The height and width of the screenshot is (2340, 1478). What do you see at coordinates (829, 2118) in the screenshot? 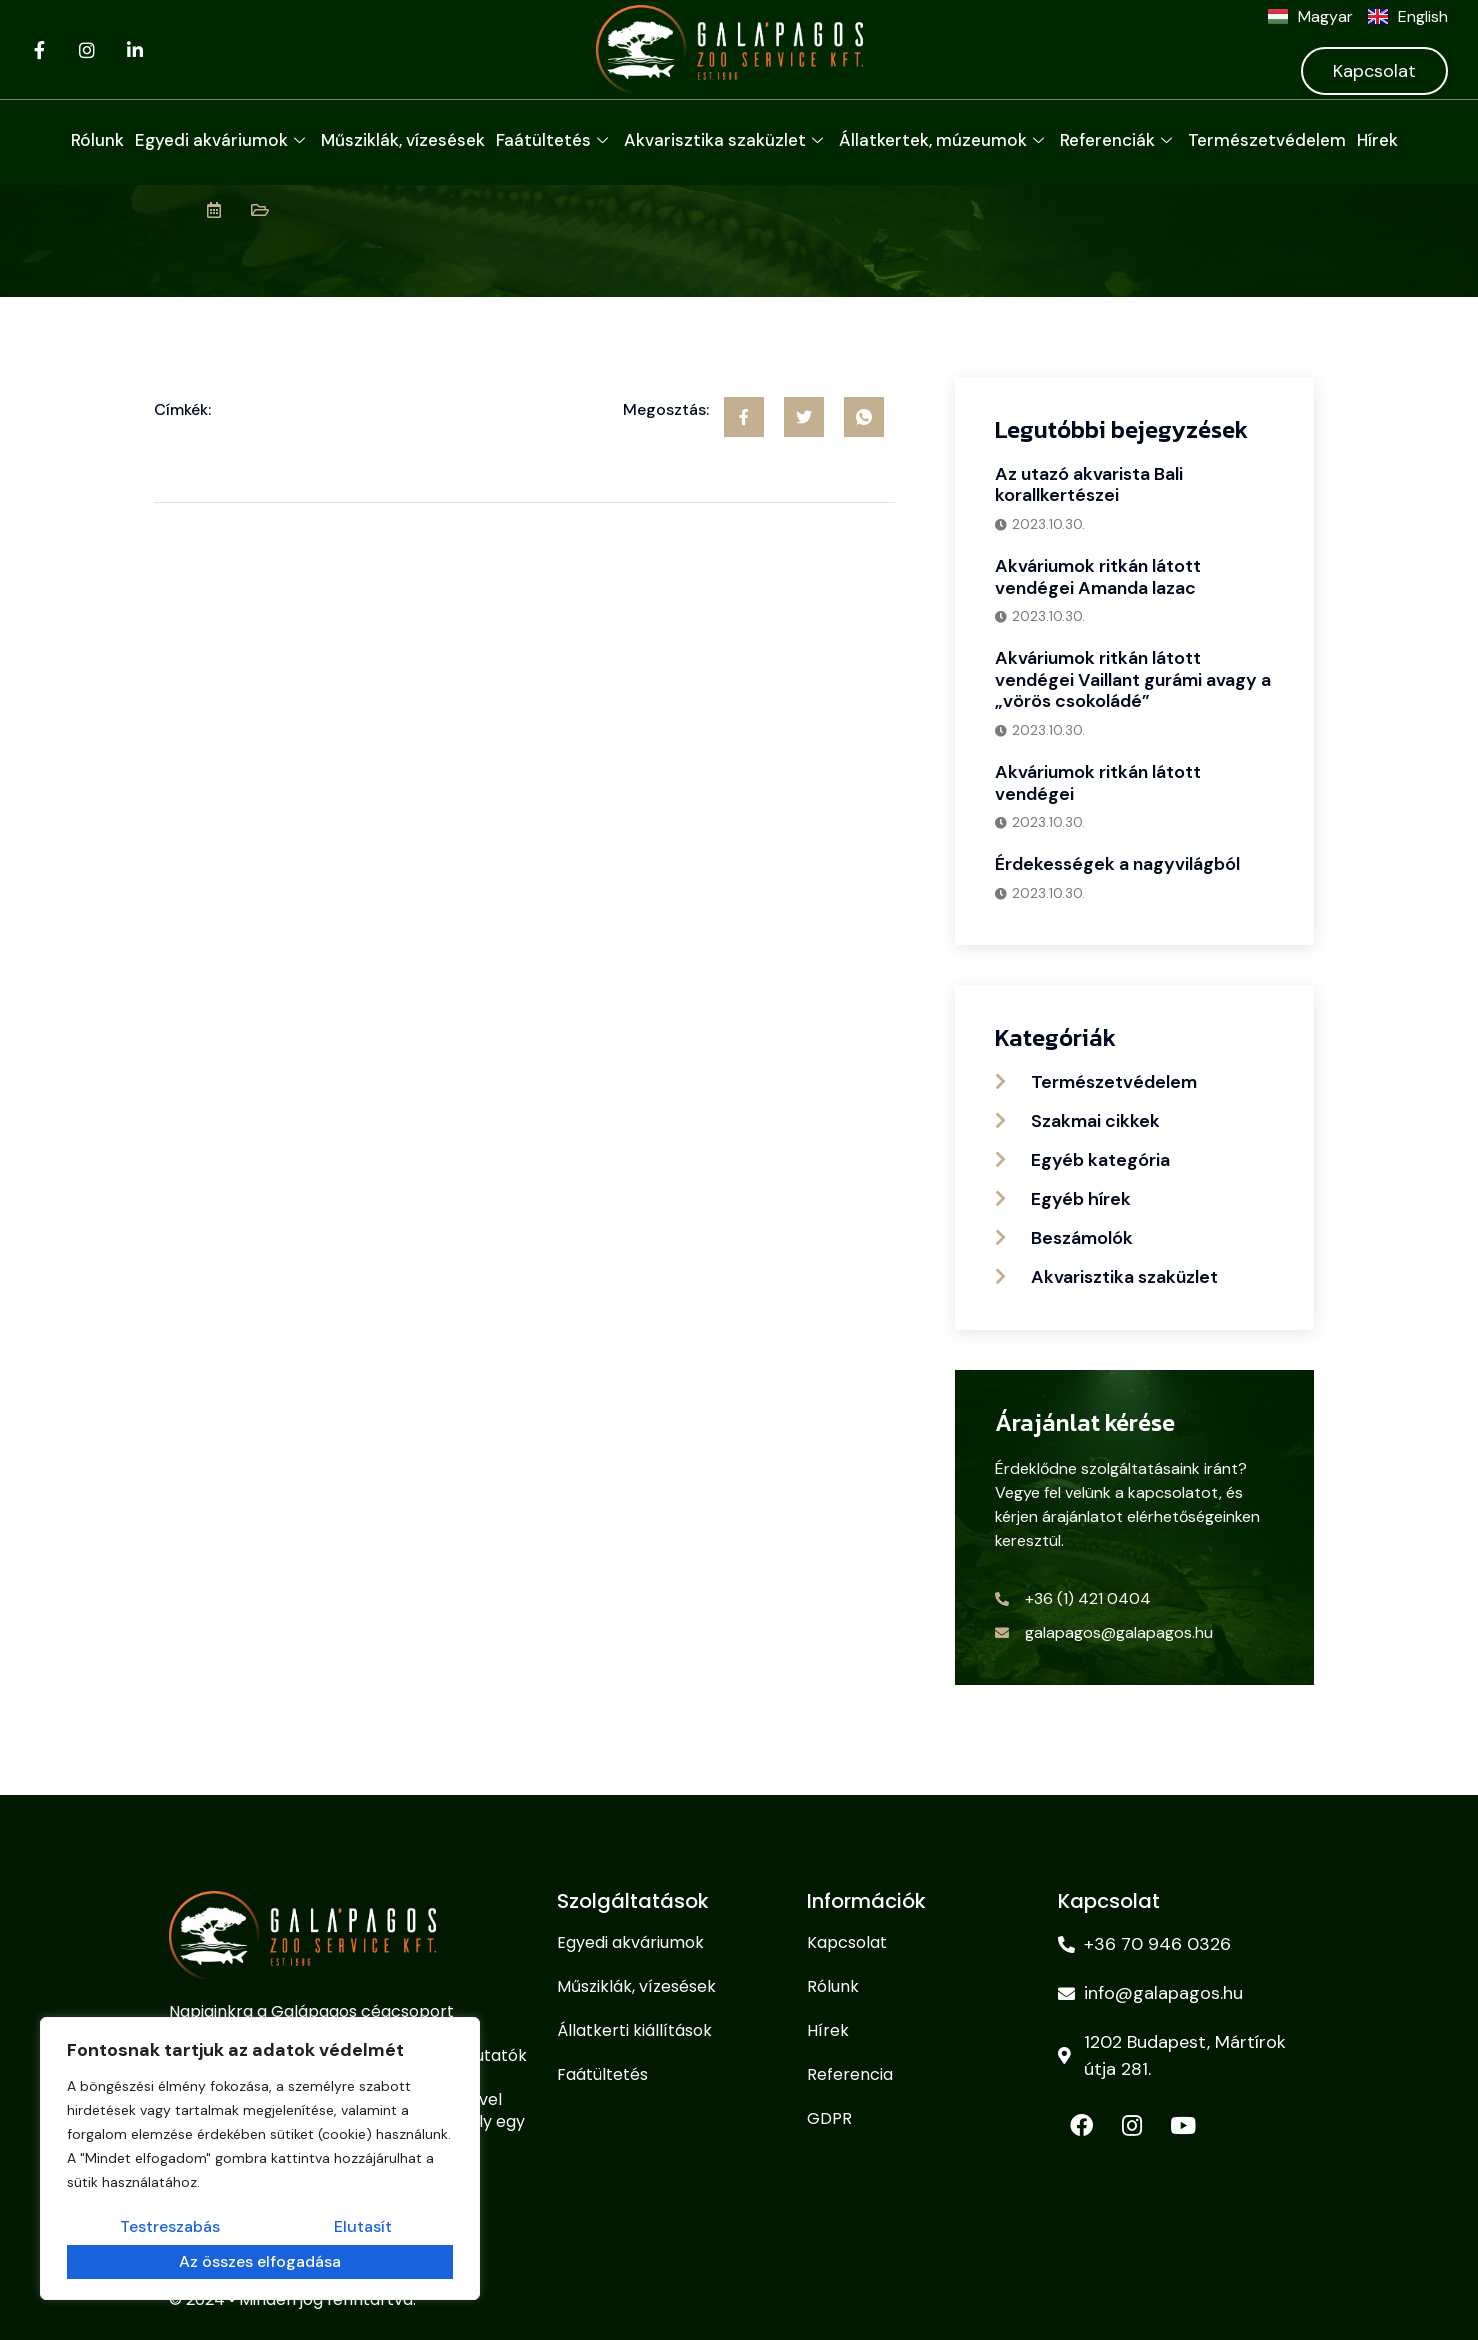
I see `GDPR` at bounding box center [829, 2118].